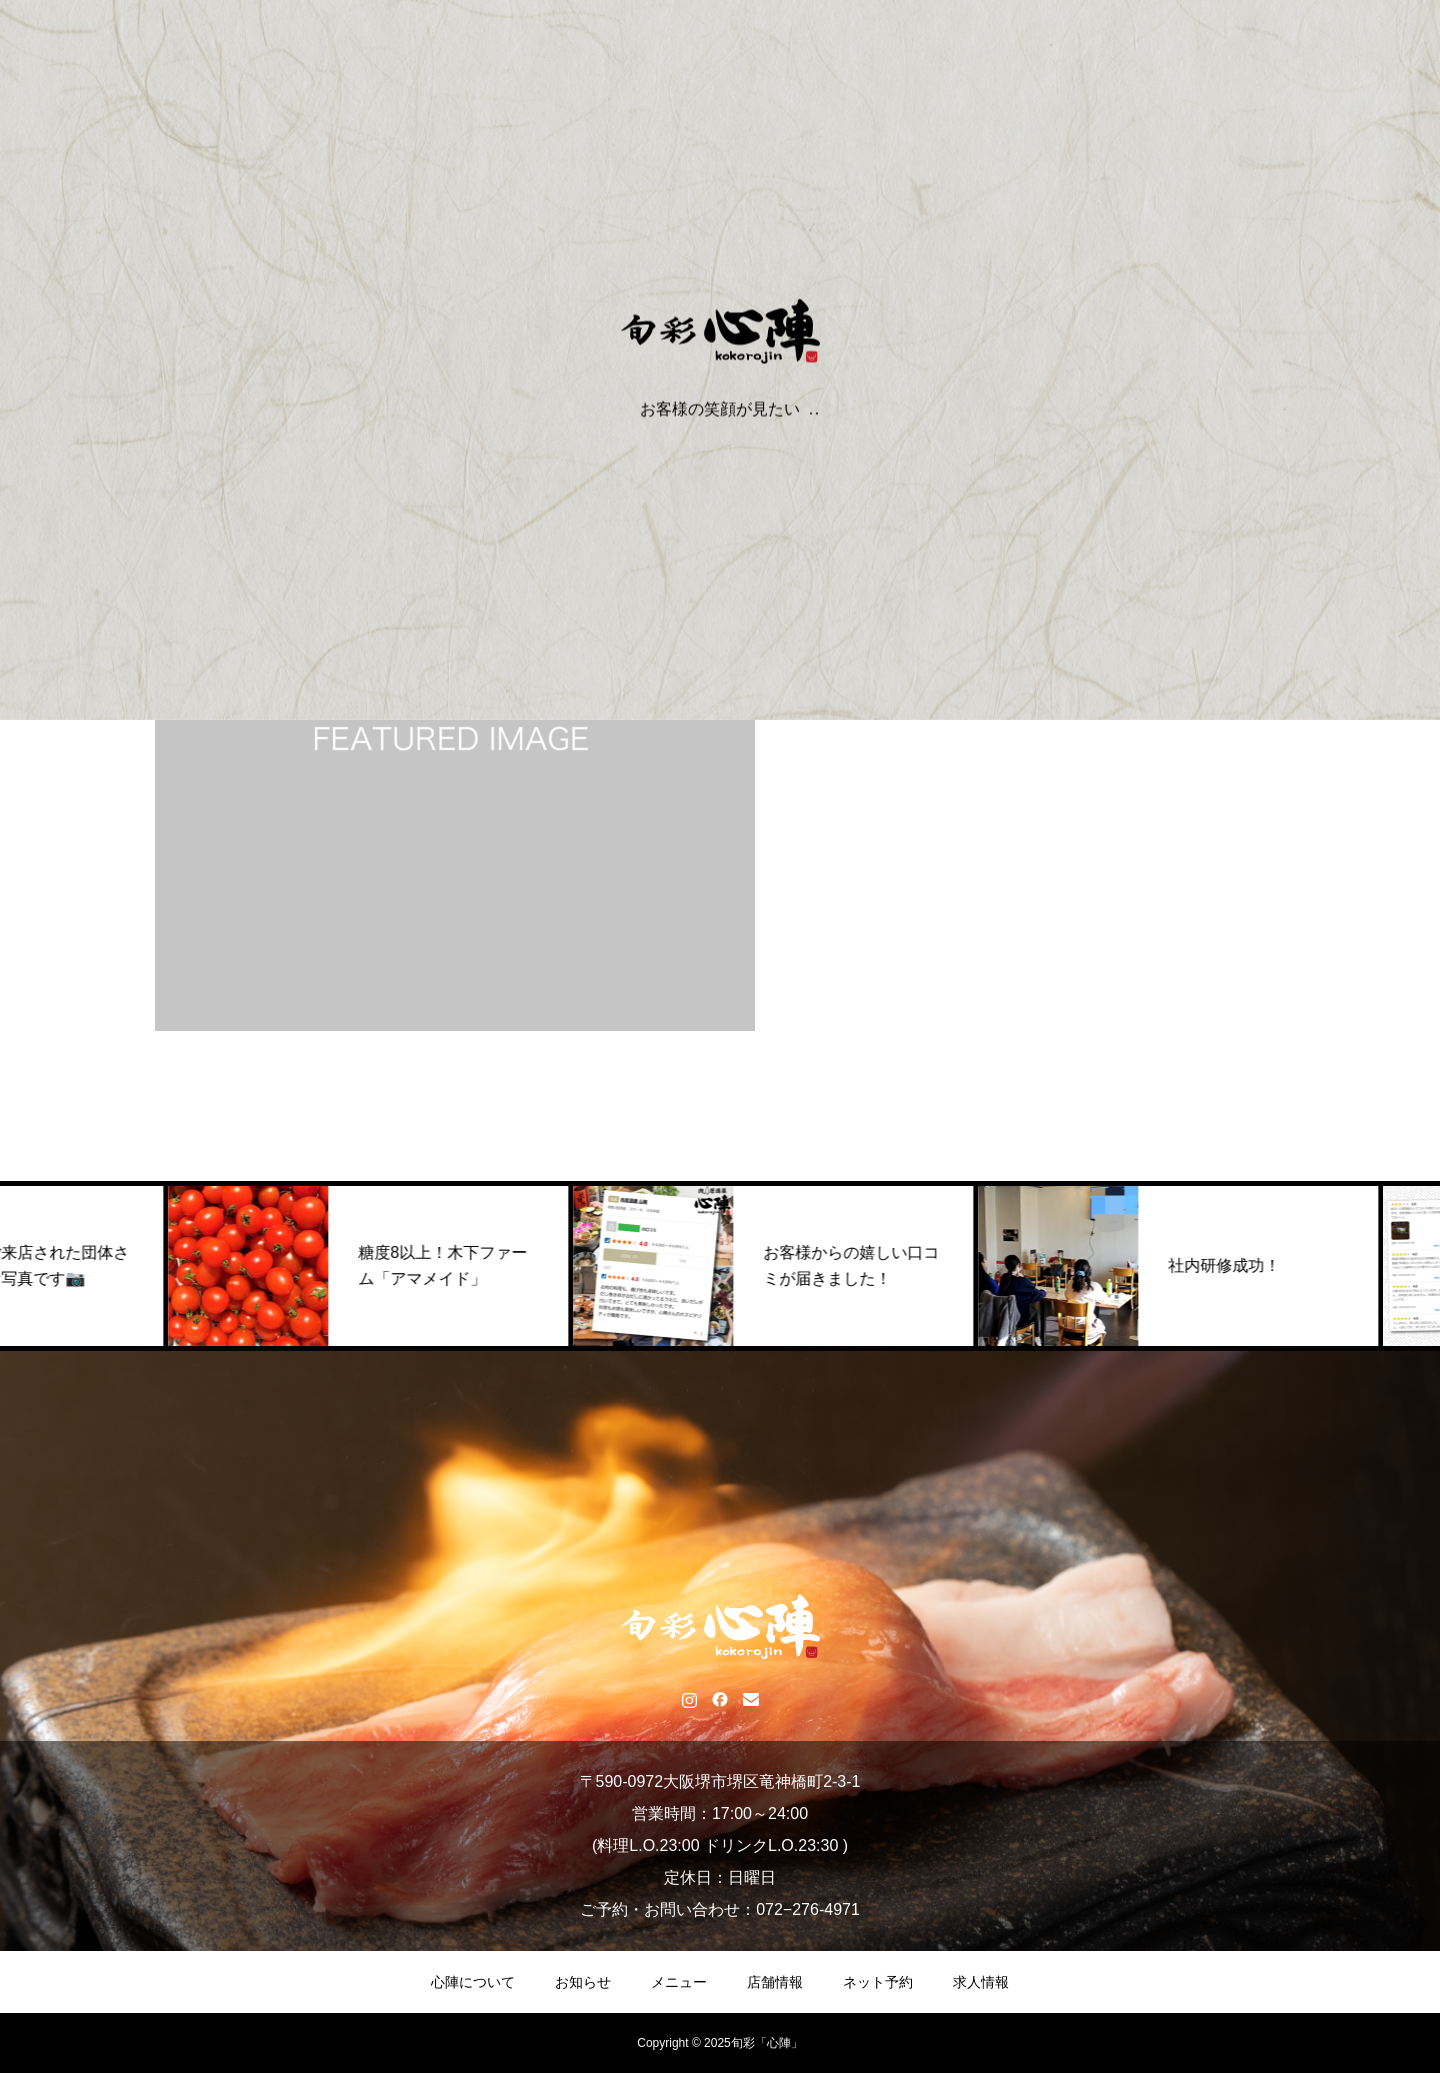 The height and width of the screenshot is (2073, 1440). I want to click on 店舗情報, so click(775, 1982).